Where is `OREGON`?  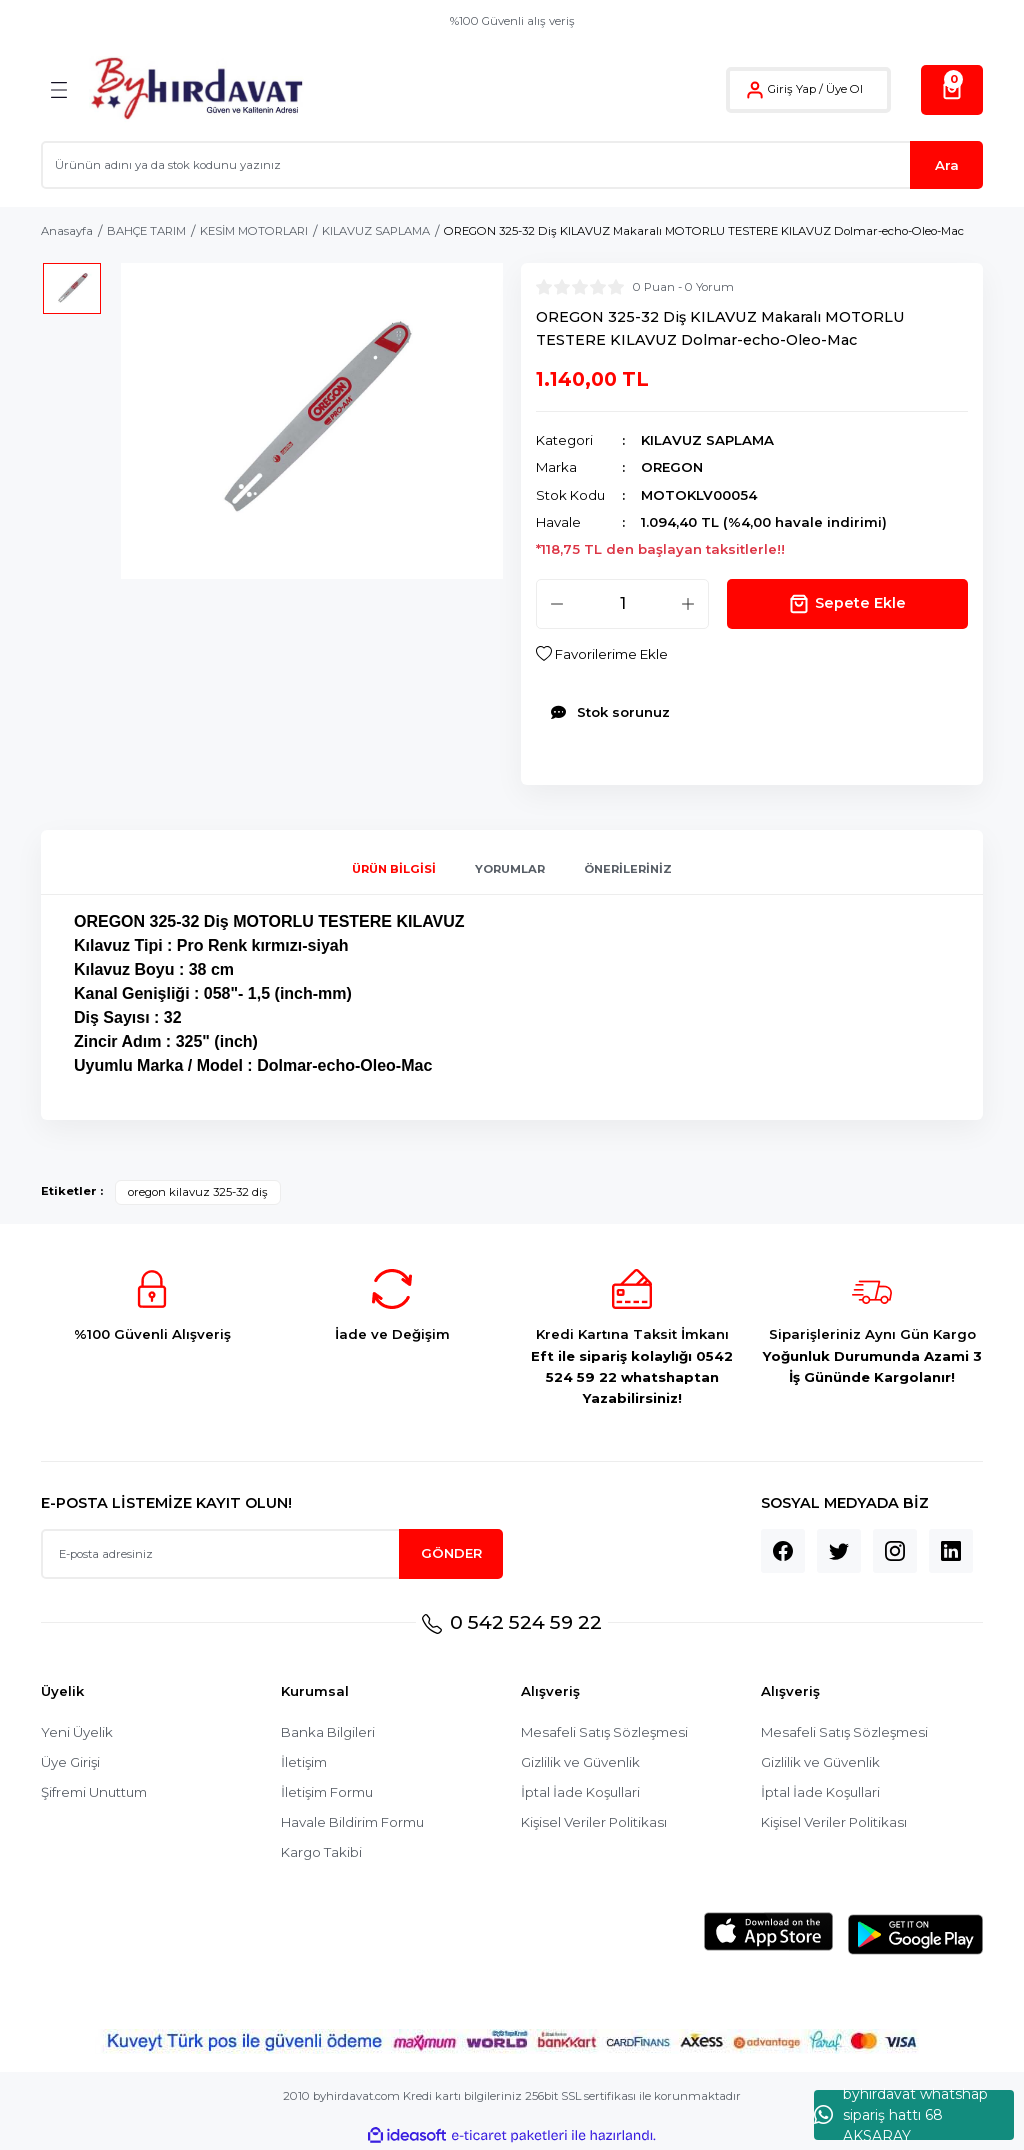
OREGON is located at coordinates (672, 467).